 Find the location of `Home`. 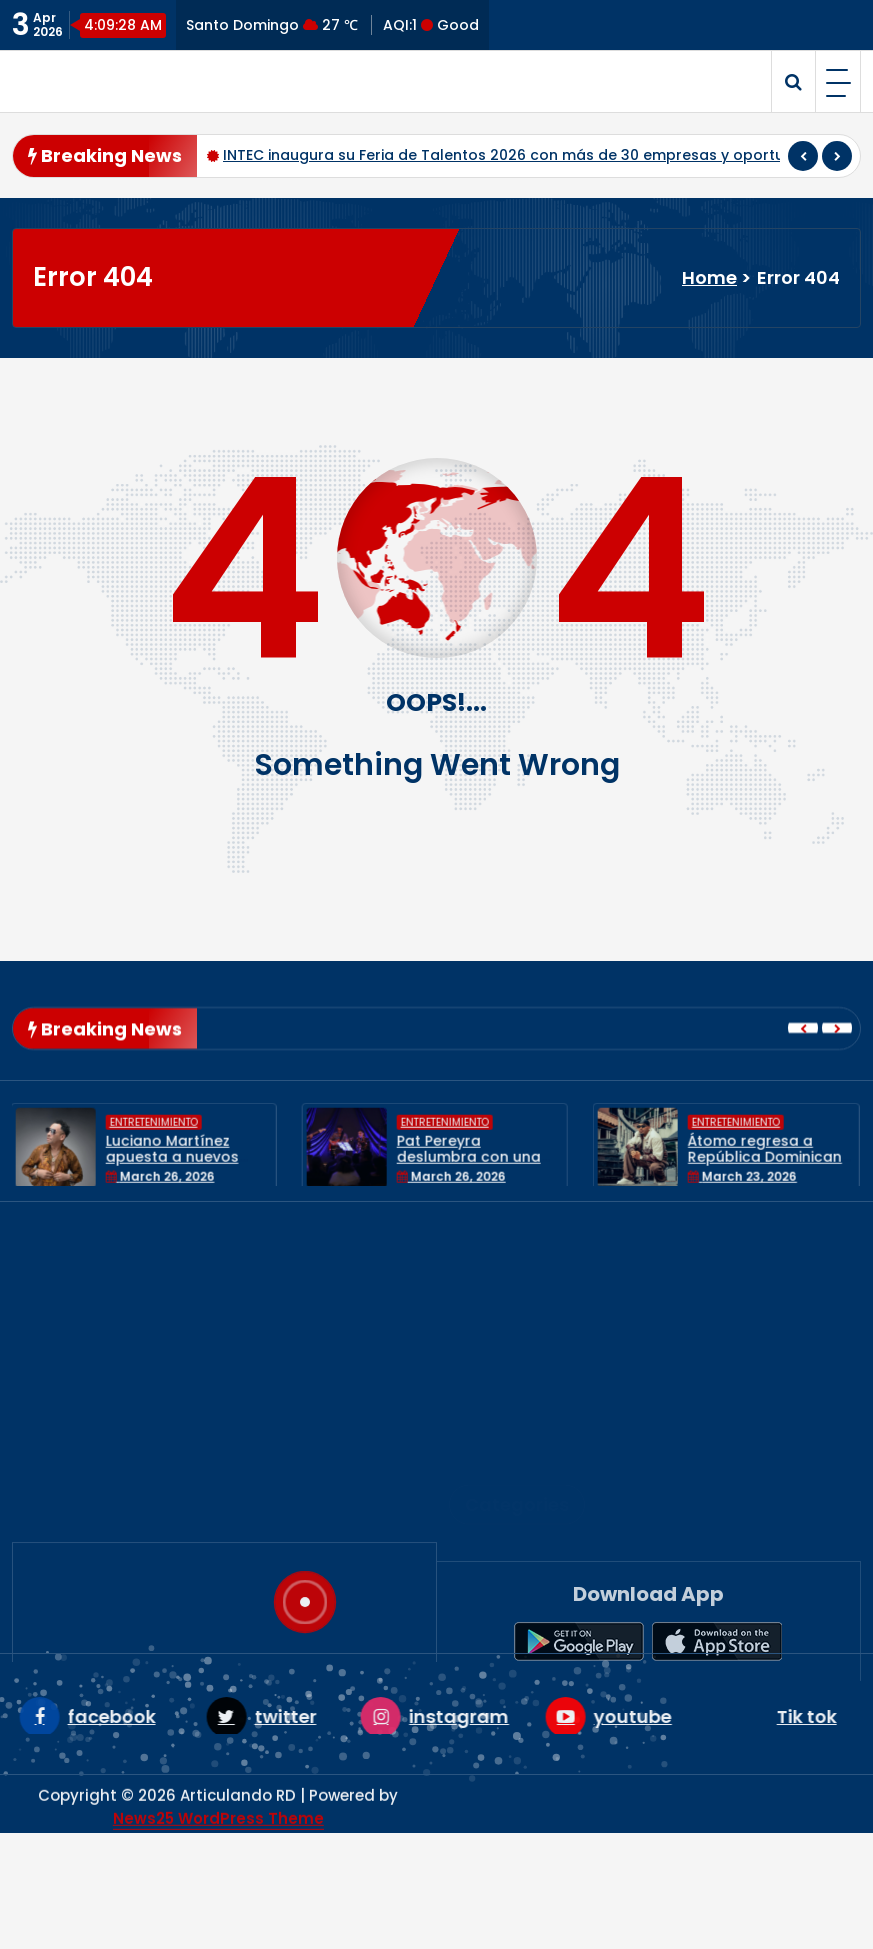

Home is located at coordinates (709, 277).